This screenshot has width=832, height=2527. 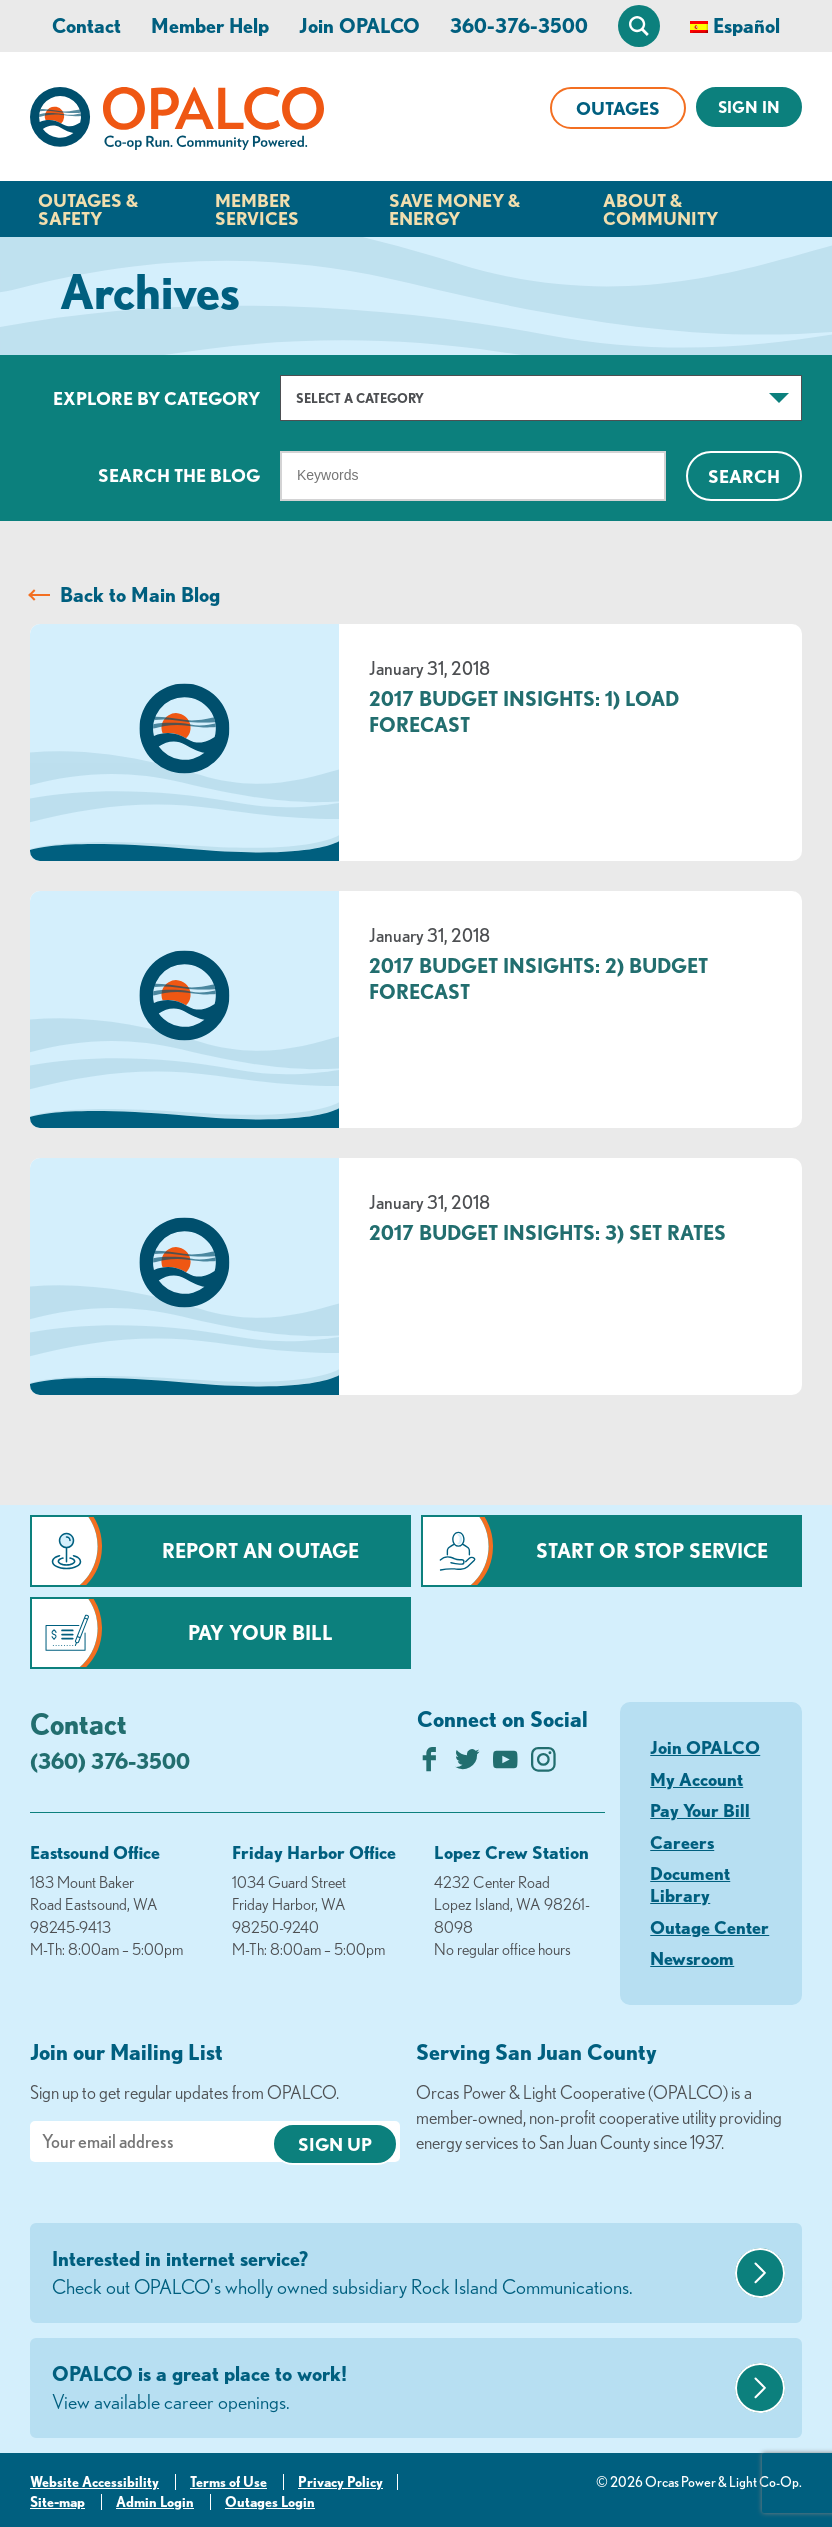 What do you see at coordinates (86, 25) in the screenshot?
I see `Contact` at bounding box center [86, 25].